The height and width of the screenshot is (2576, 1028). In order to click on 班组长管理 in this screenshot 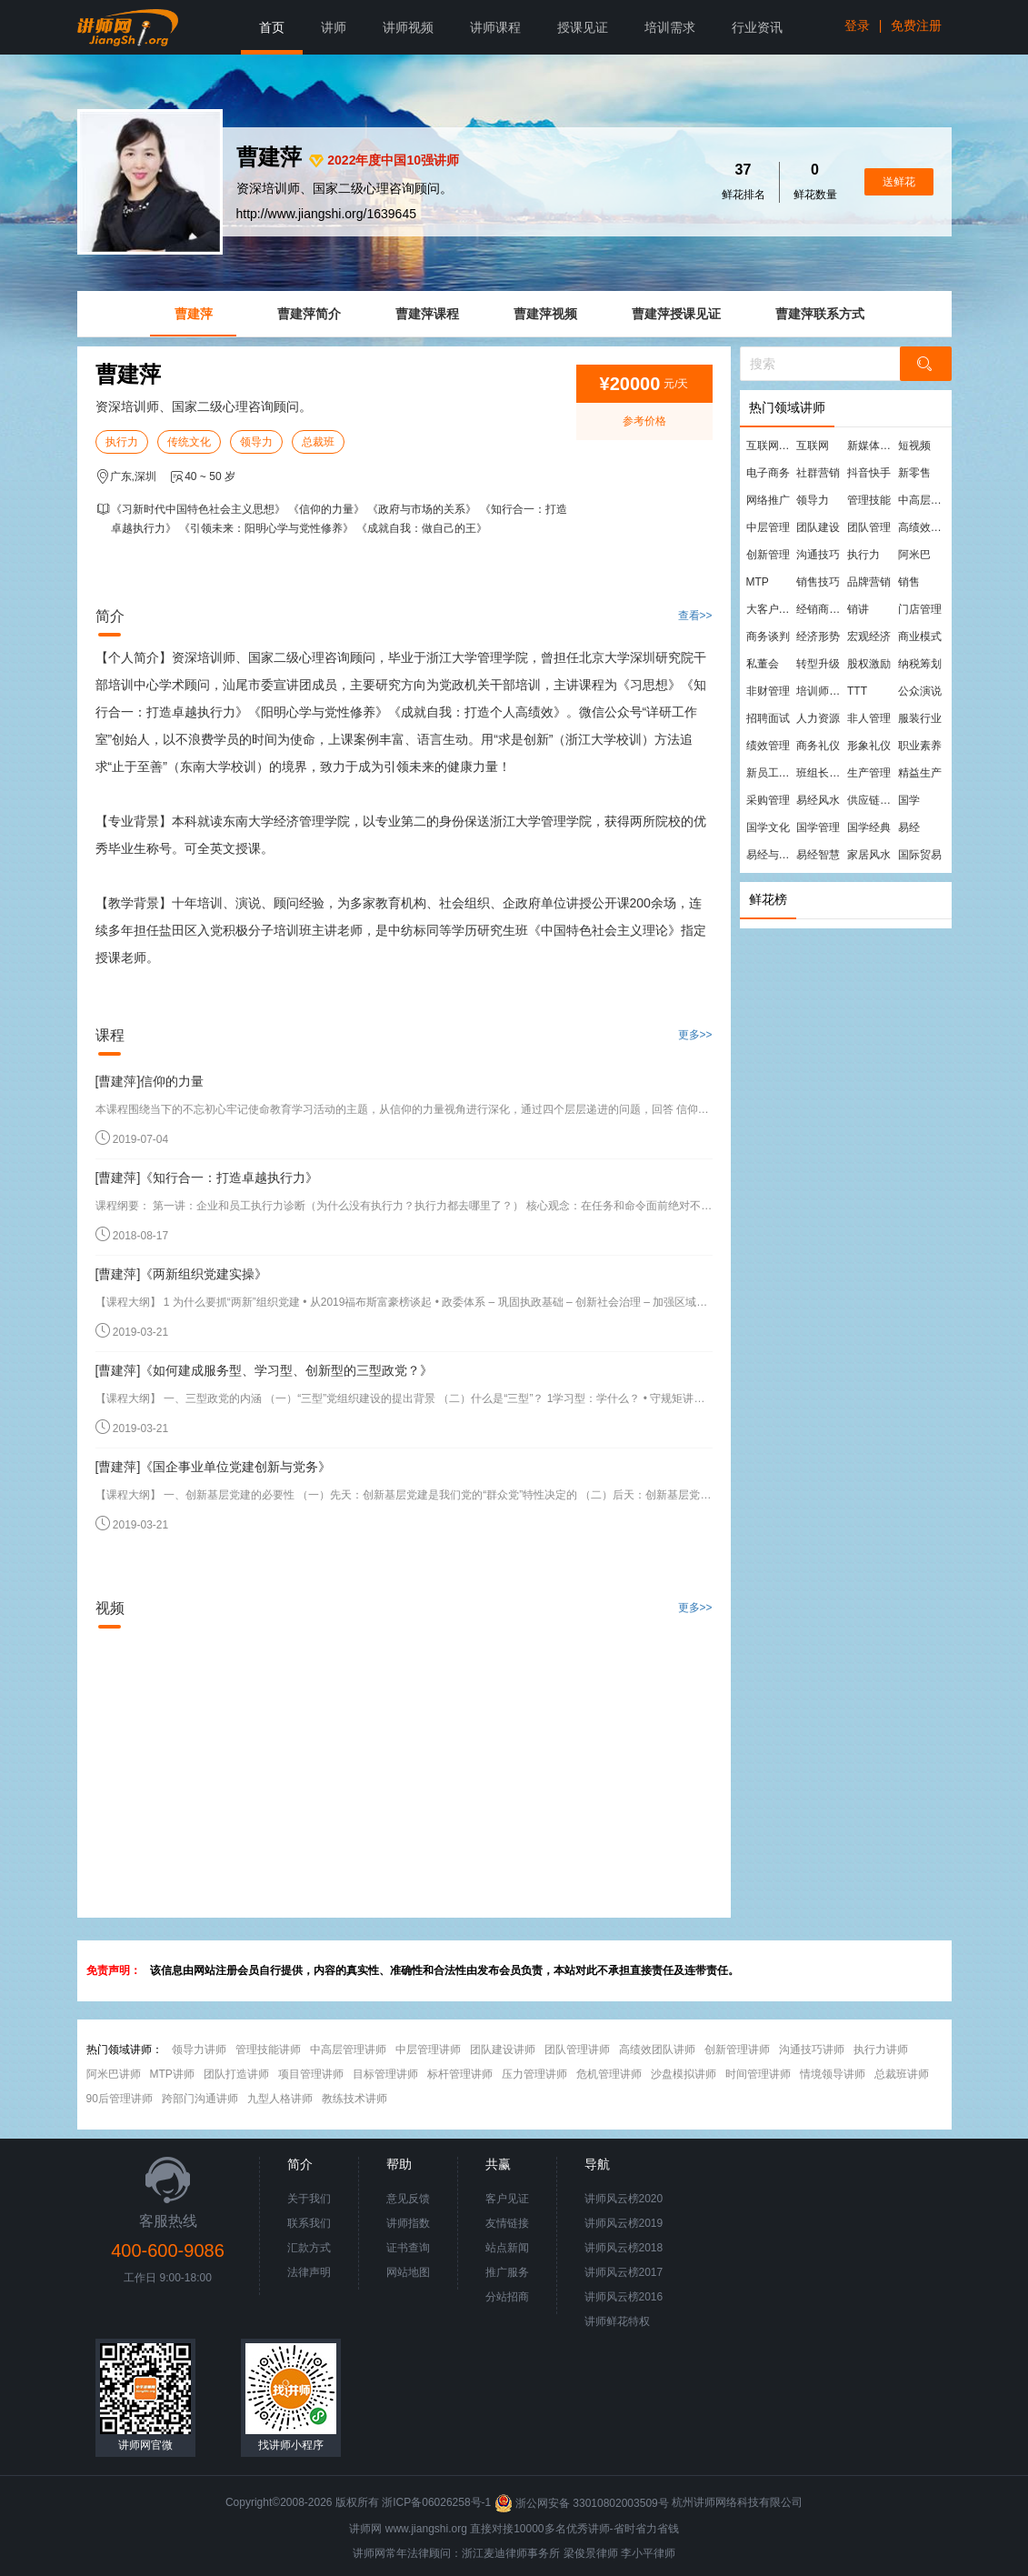, I will do `click(820, 773)`.